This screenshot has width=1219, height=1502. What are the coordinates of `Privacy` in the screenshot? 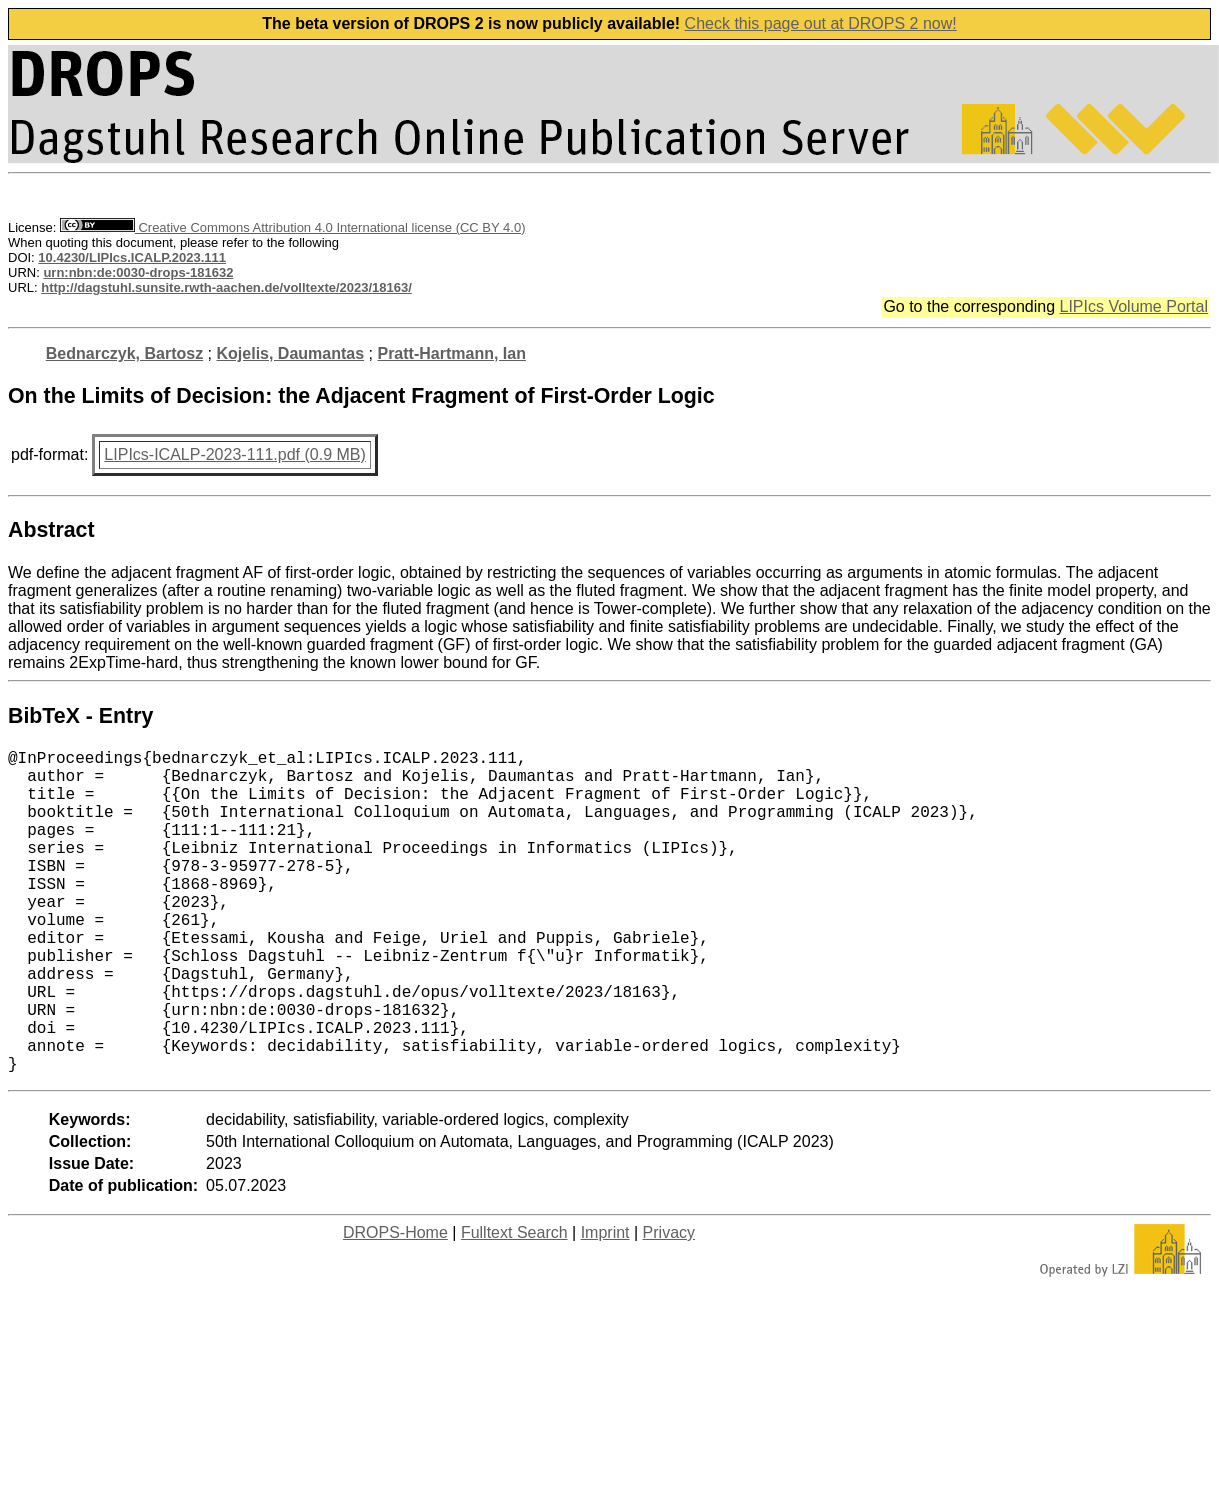 It's located at (669, 1304).